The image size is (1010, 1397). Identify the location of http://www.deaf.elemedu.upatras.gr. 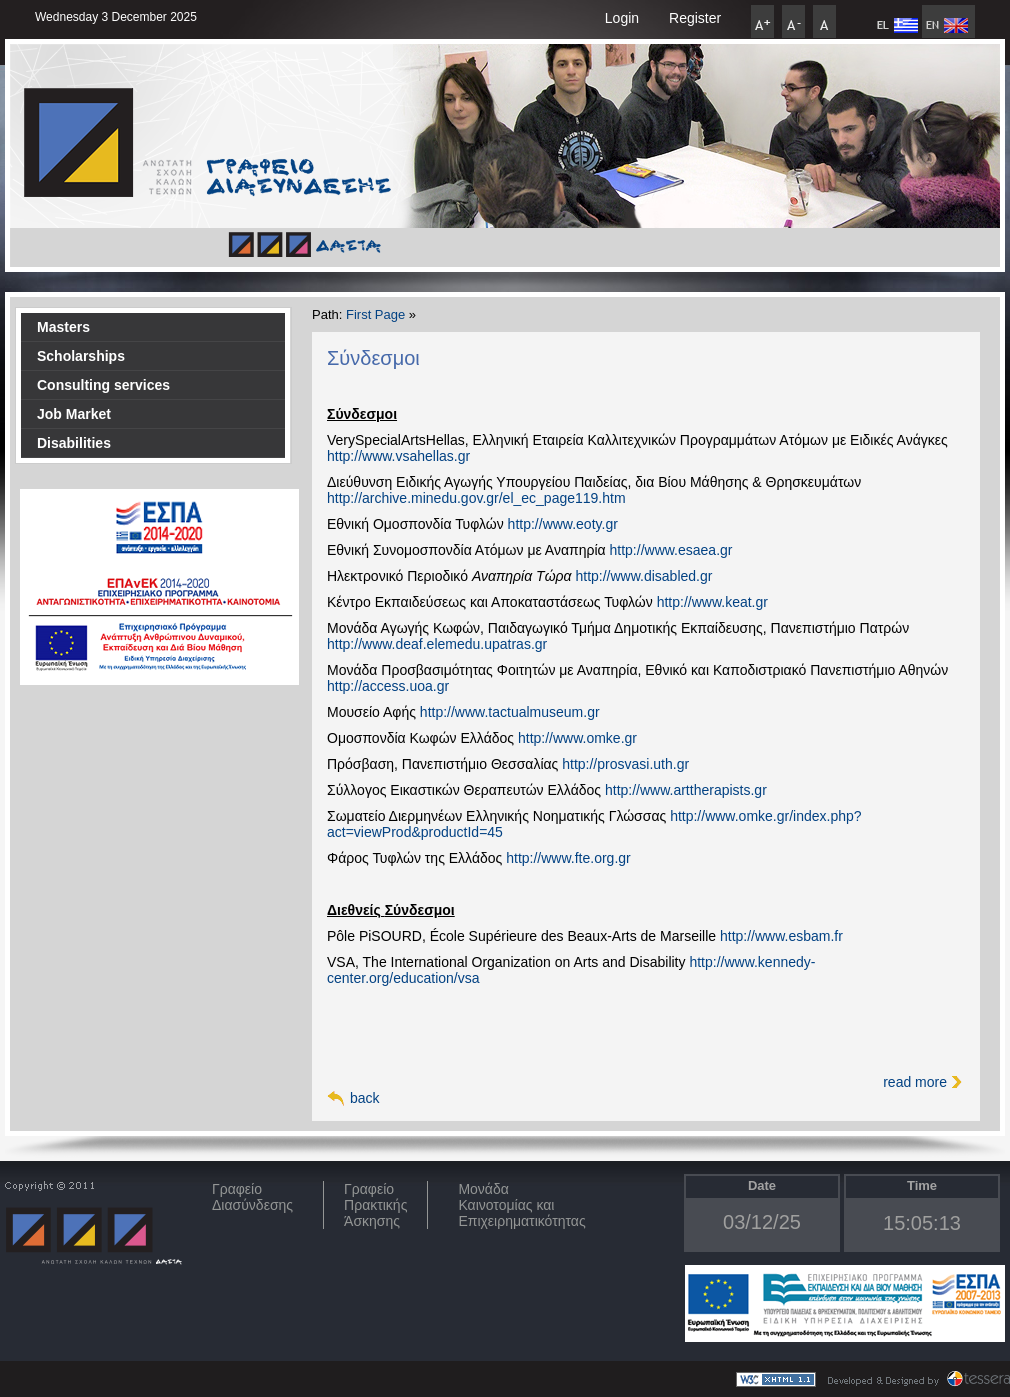
(437, 644).